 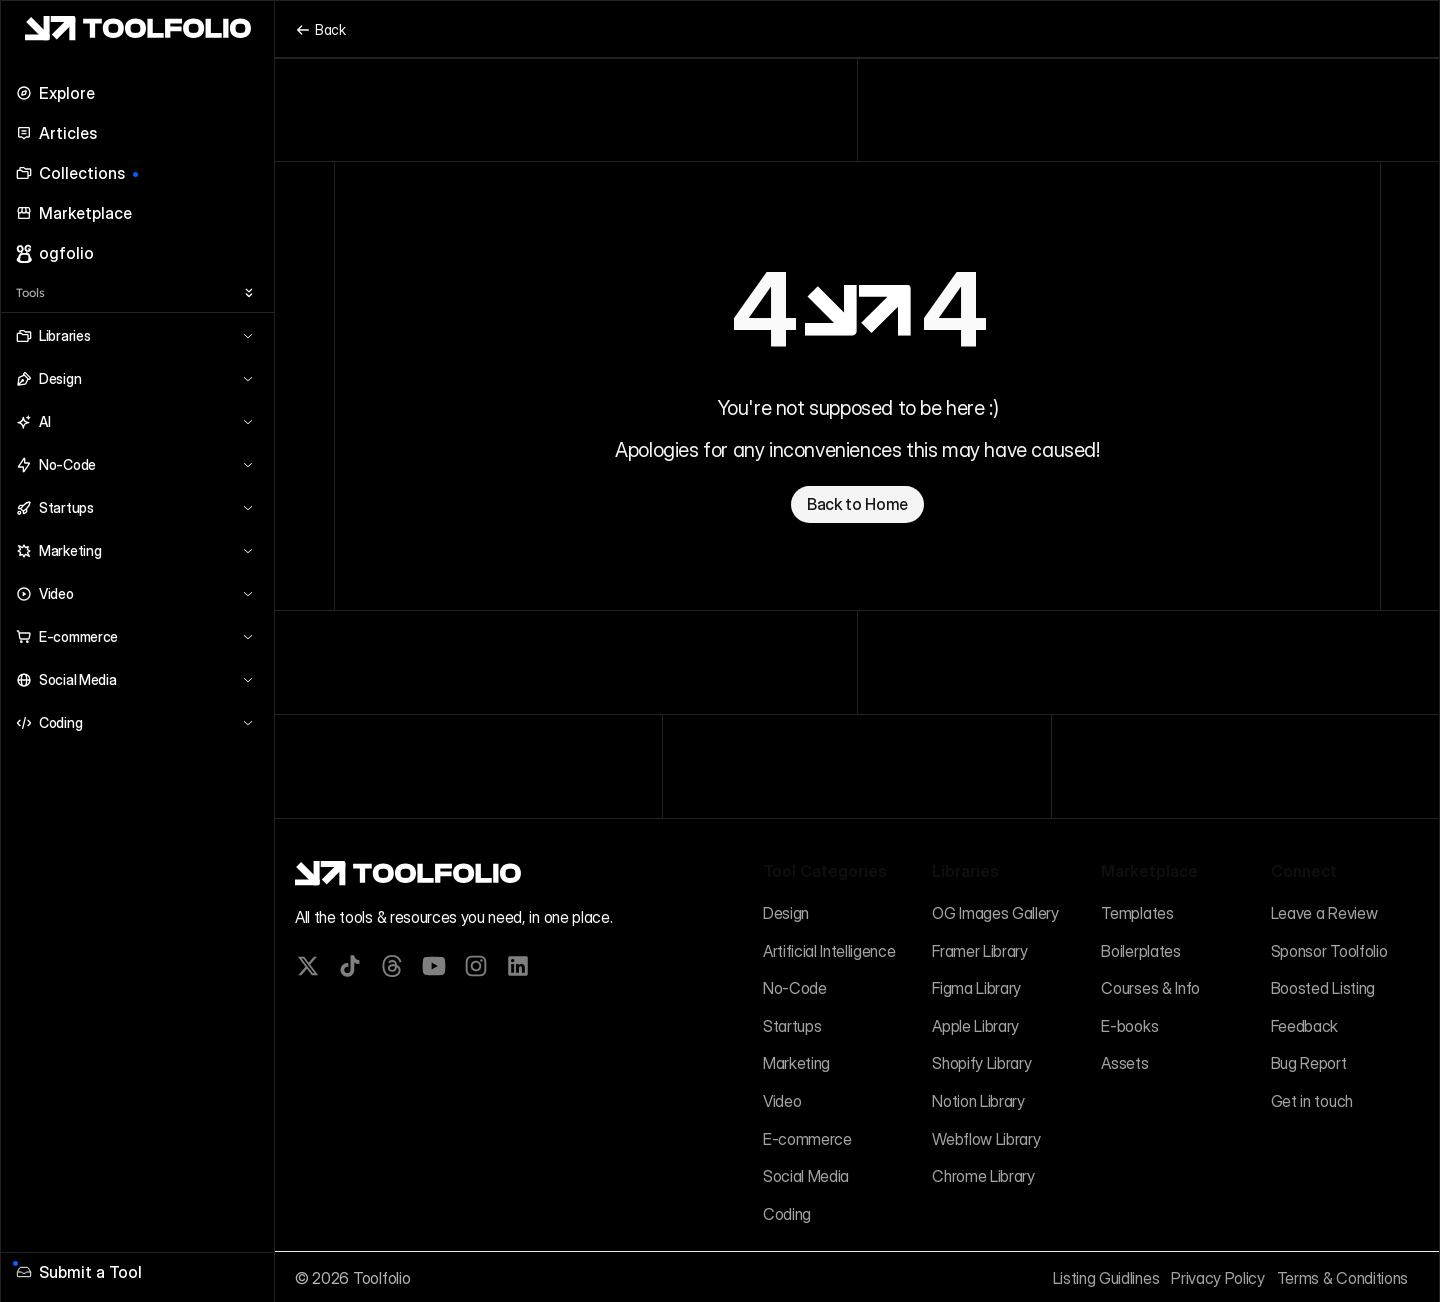 What do you see at coordinates (1309, 1063) in the screenshot?
I see `Bug Report` at bounding box center [1309, 1063].